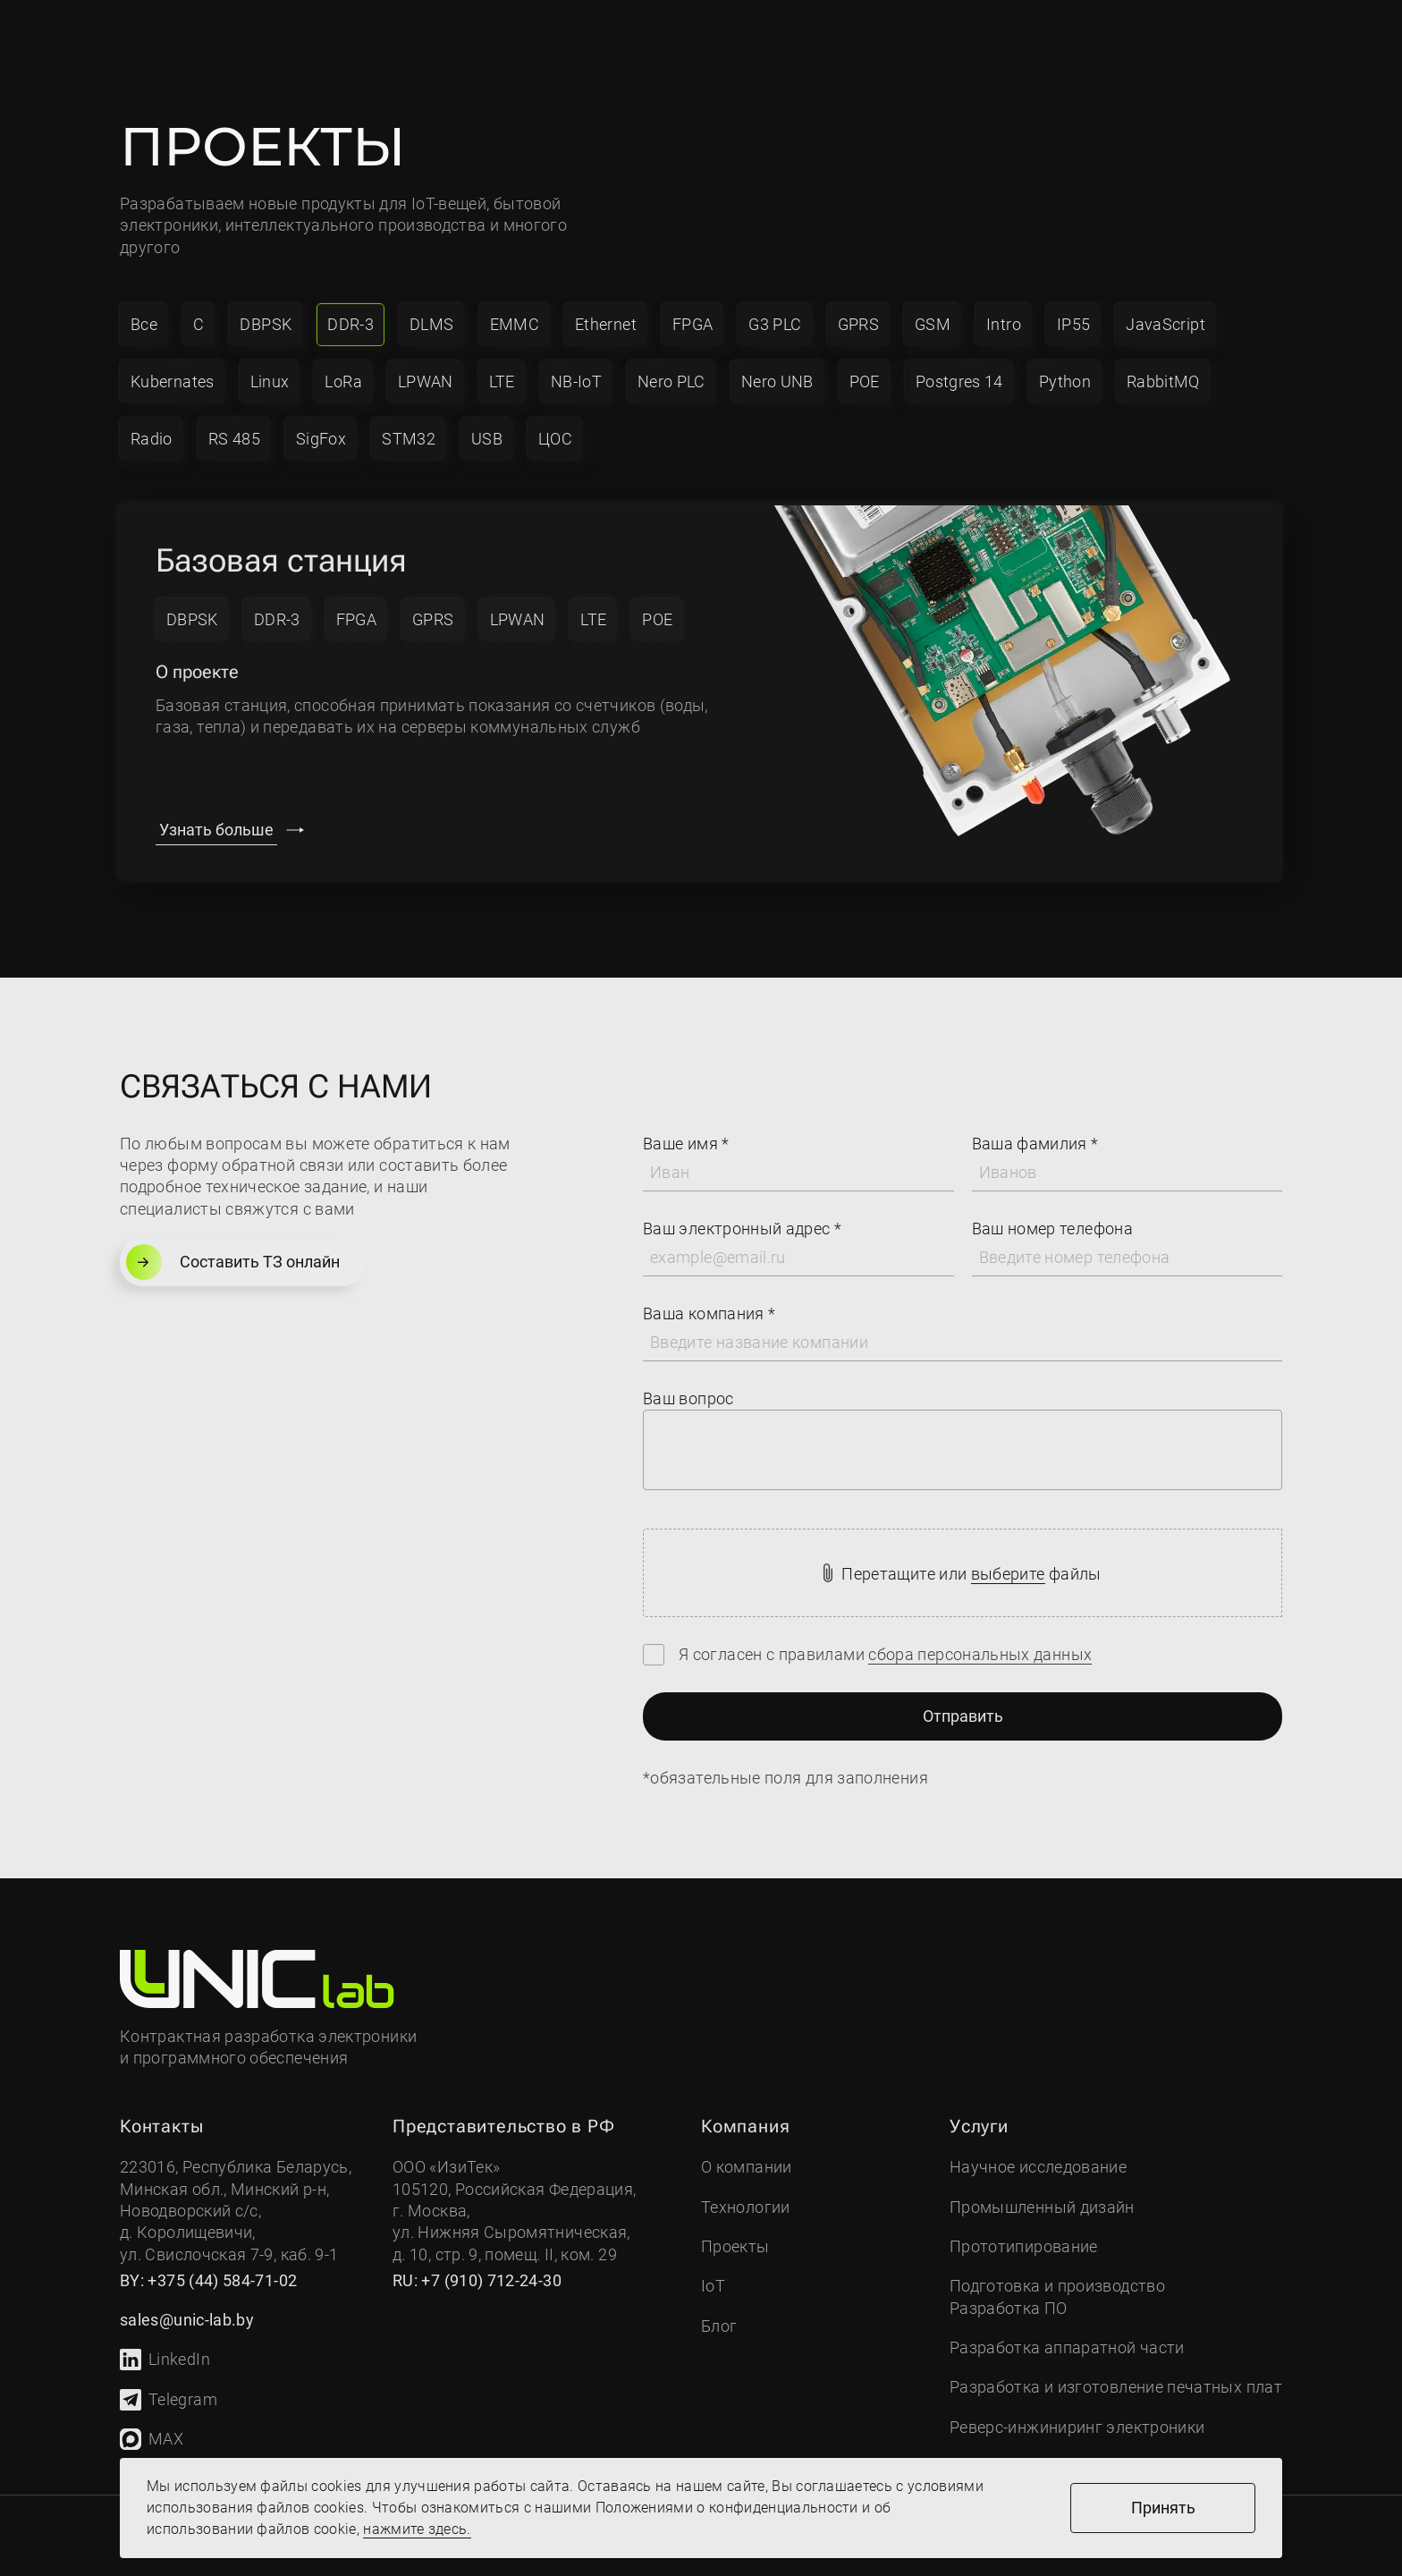 This screenshot has height=2576, width=1402. Describe the element at coordinates (606, 324) in the screenshot. I see `Ethernet` at that location.